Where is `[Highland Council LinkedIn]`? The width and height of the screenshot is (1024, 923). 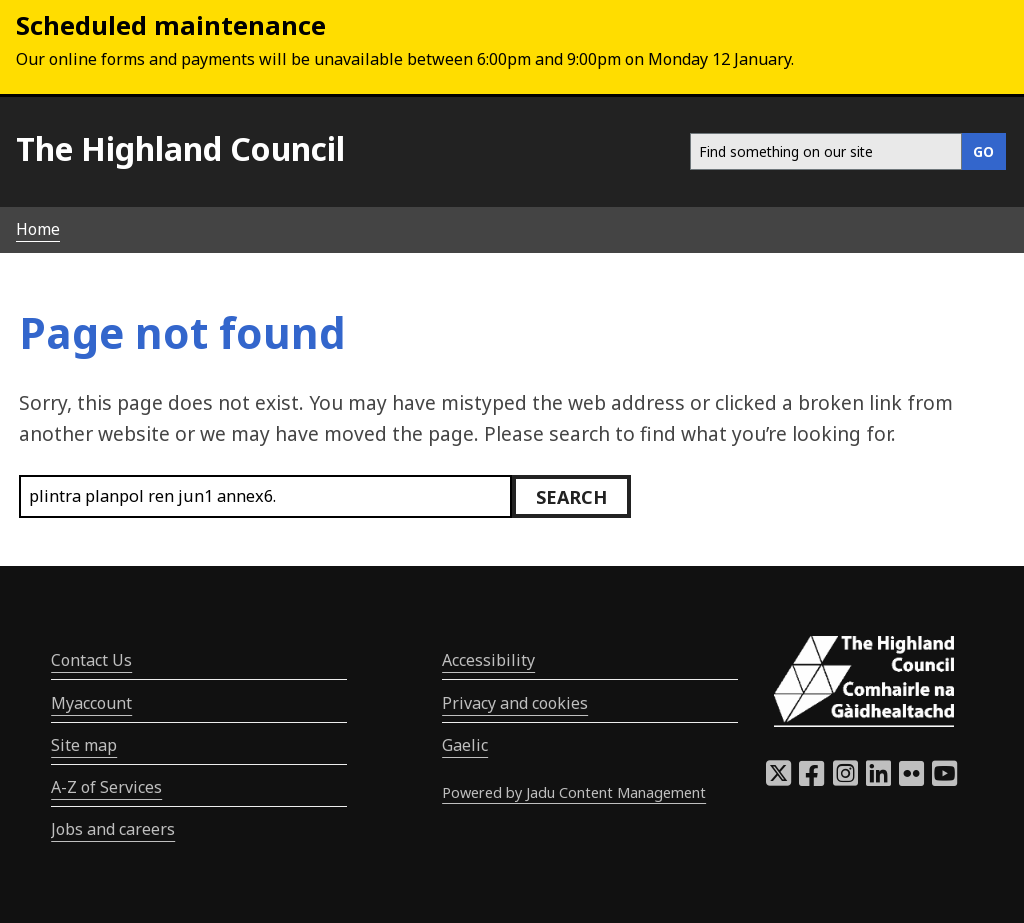
[Highland Council LinkedIn] is located at coordinates (878, 779).